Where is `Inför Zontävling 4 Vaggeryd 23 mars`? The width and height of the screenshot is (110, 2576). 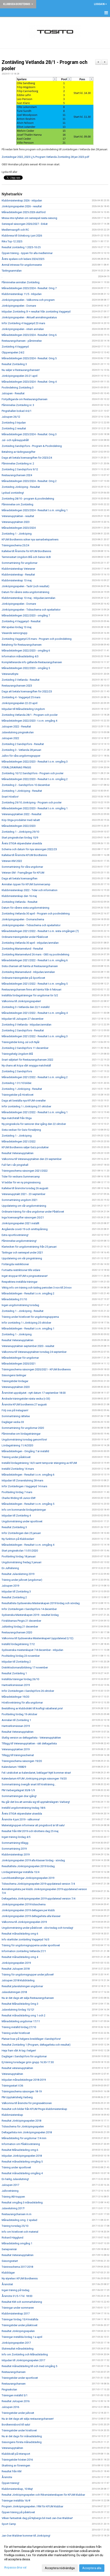
Inför Zontävling 4 Vaggeryd 23 mars is located at coordinates (23, 323).